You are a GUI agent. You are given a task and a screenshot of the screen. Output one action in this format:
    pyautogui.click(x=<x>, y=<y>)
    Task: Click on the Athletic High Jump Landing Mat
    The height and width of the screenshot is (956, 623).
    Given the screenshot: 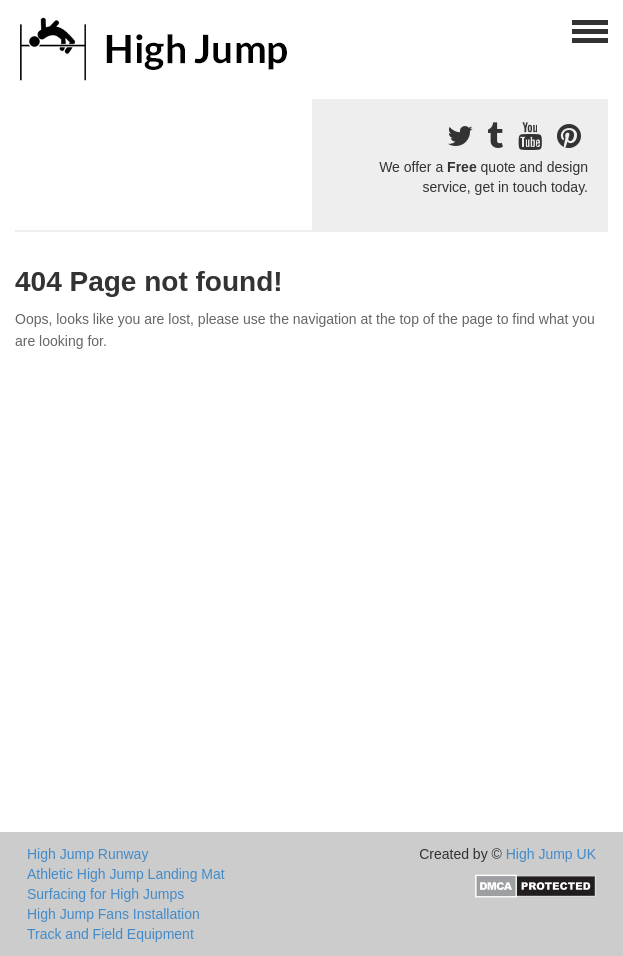 What is the action you would take?
    pyautogui.click(x=126, y=874)
    